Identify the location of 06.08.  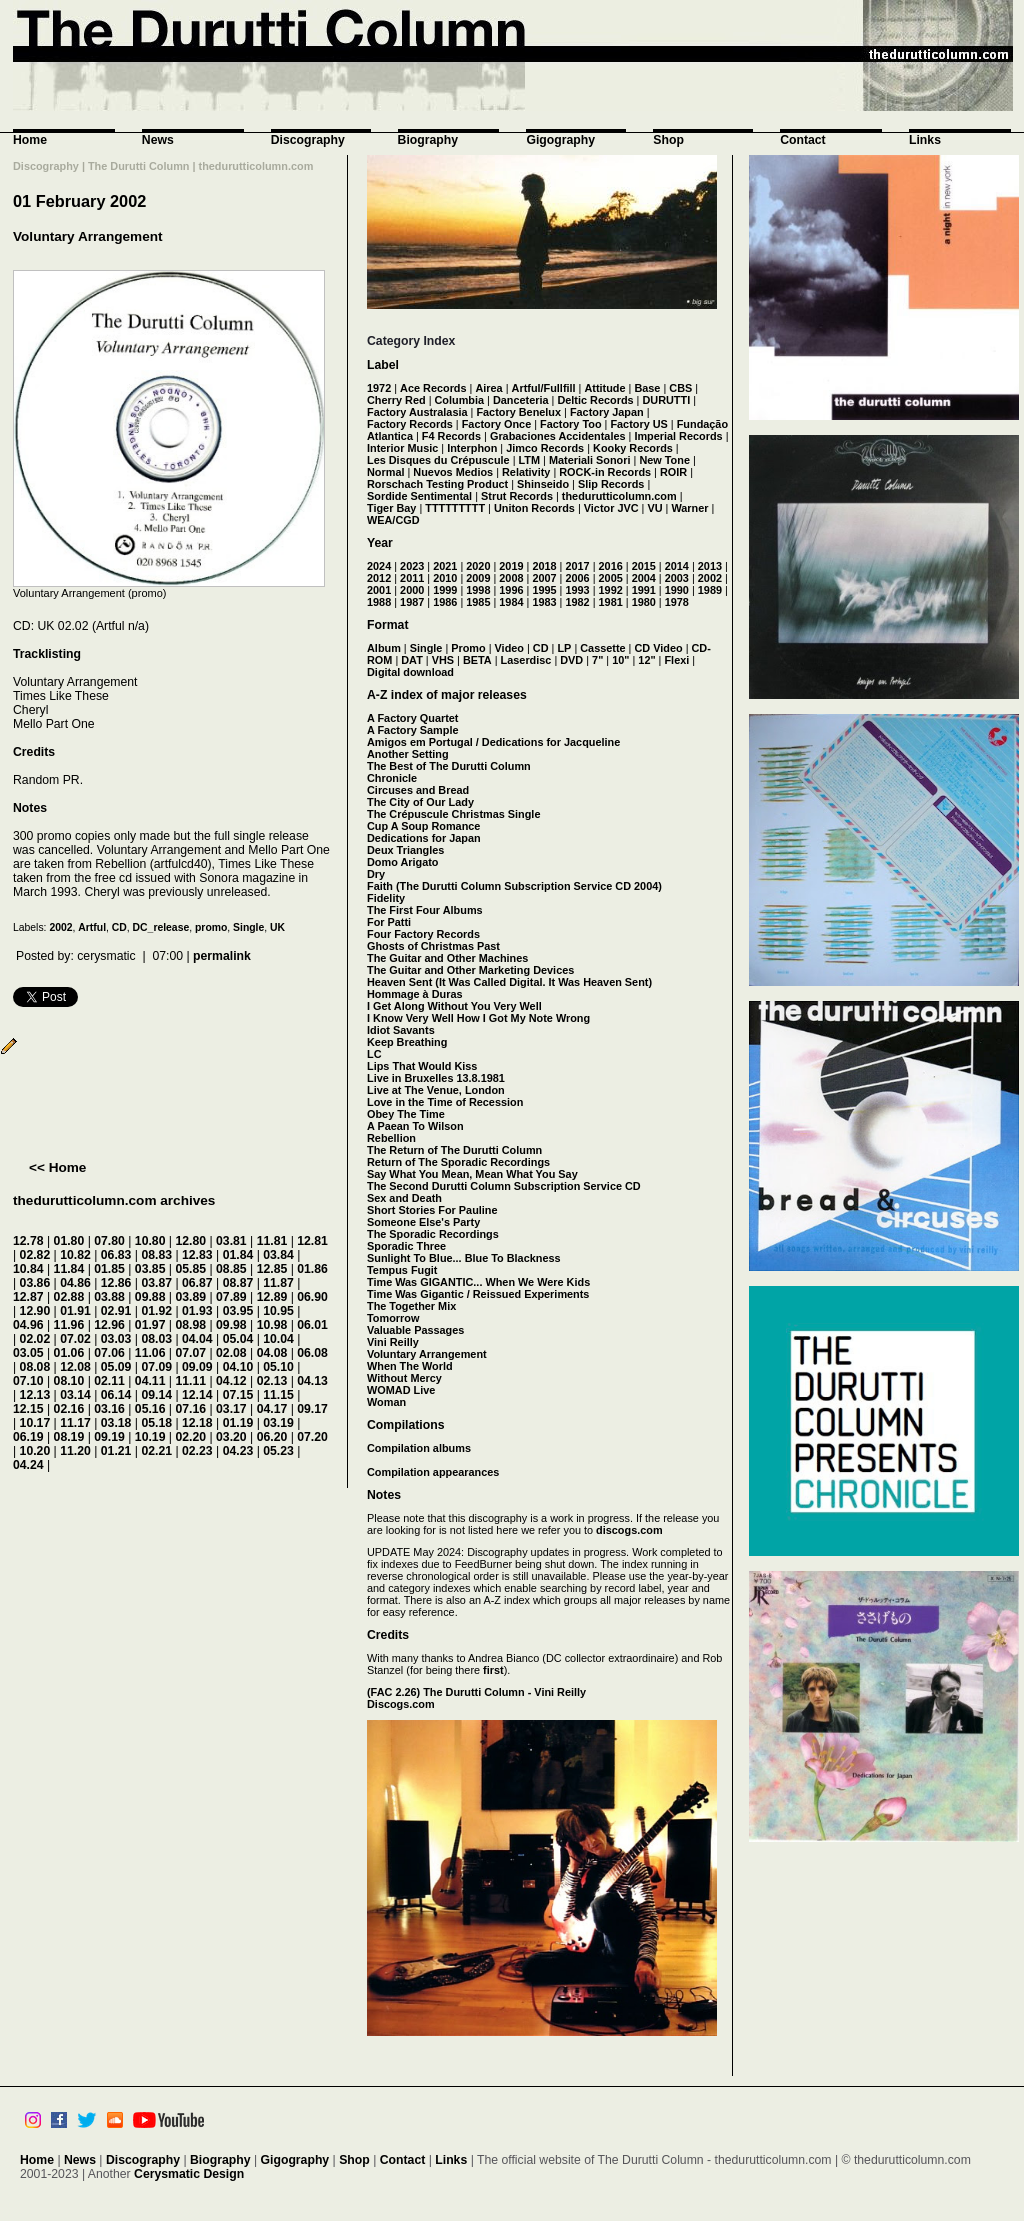
(312, 1353).